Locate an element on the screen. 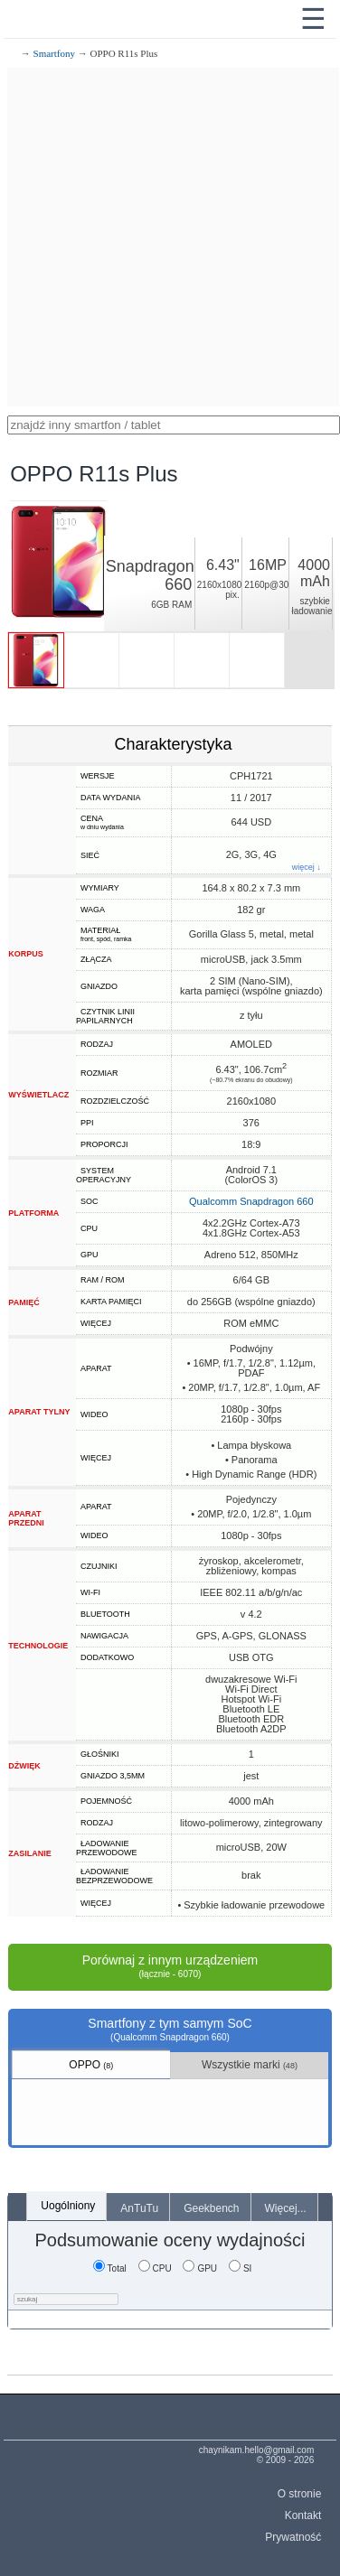 Image resolution: width=340 pixels, height=2576 pixels. AnTuTu is located at coordinates (139, 2208).